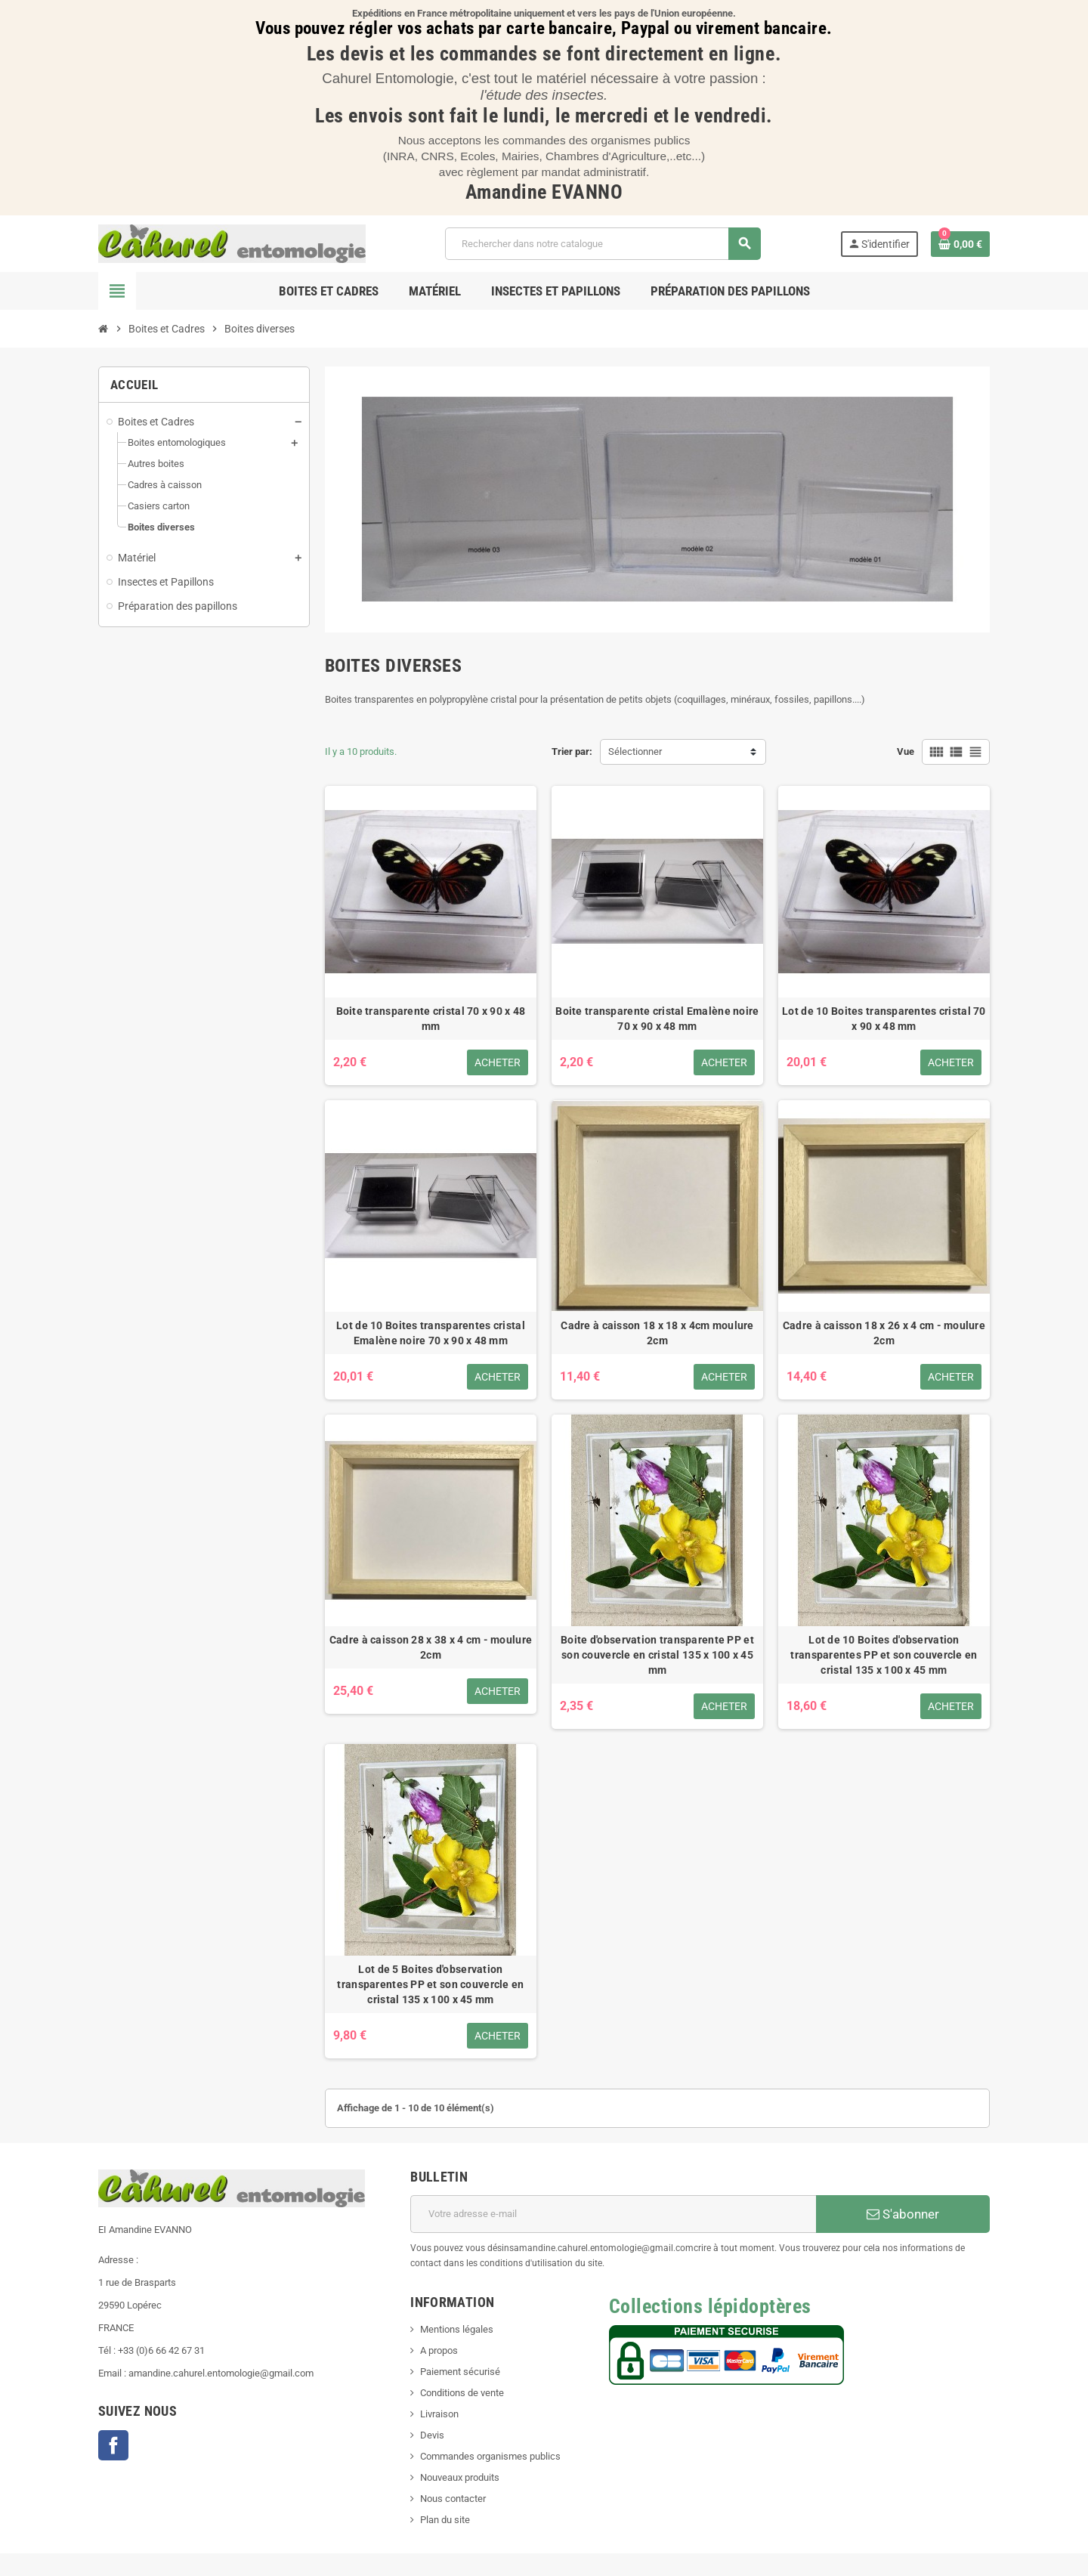 The height and width of the screenshot is (2576, 1088). What do you see at coordinates (432, 2435) in the screenshot?
I see `Devis` at bounding box center [432, 2435].